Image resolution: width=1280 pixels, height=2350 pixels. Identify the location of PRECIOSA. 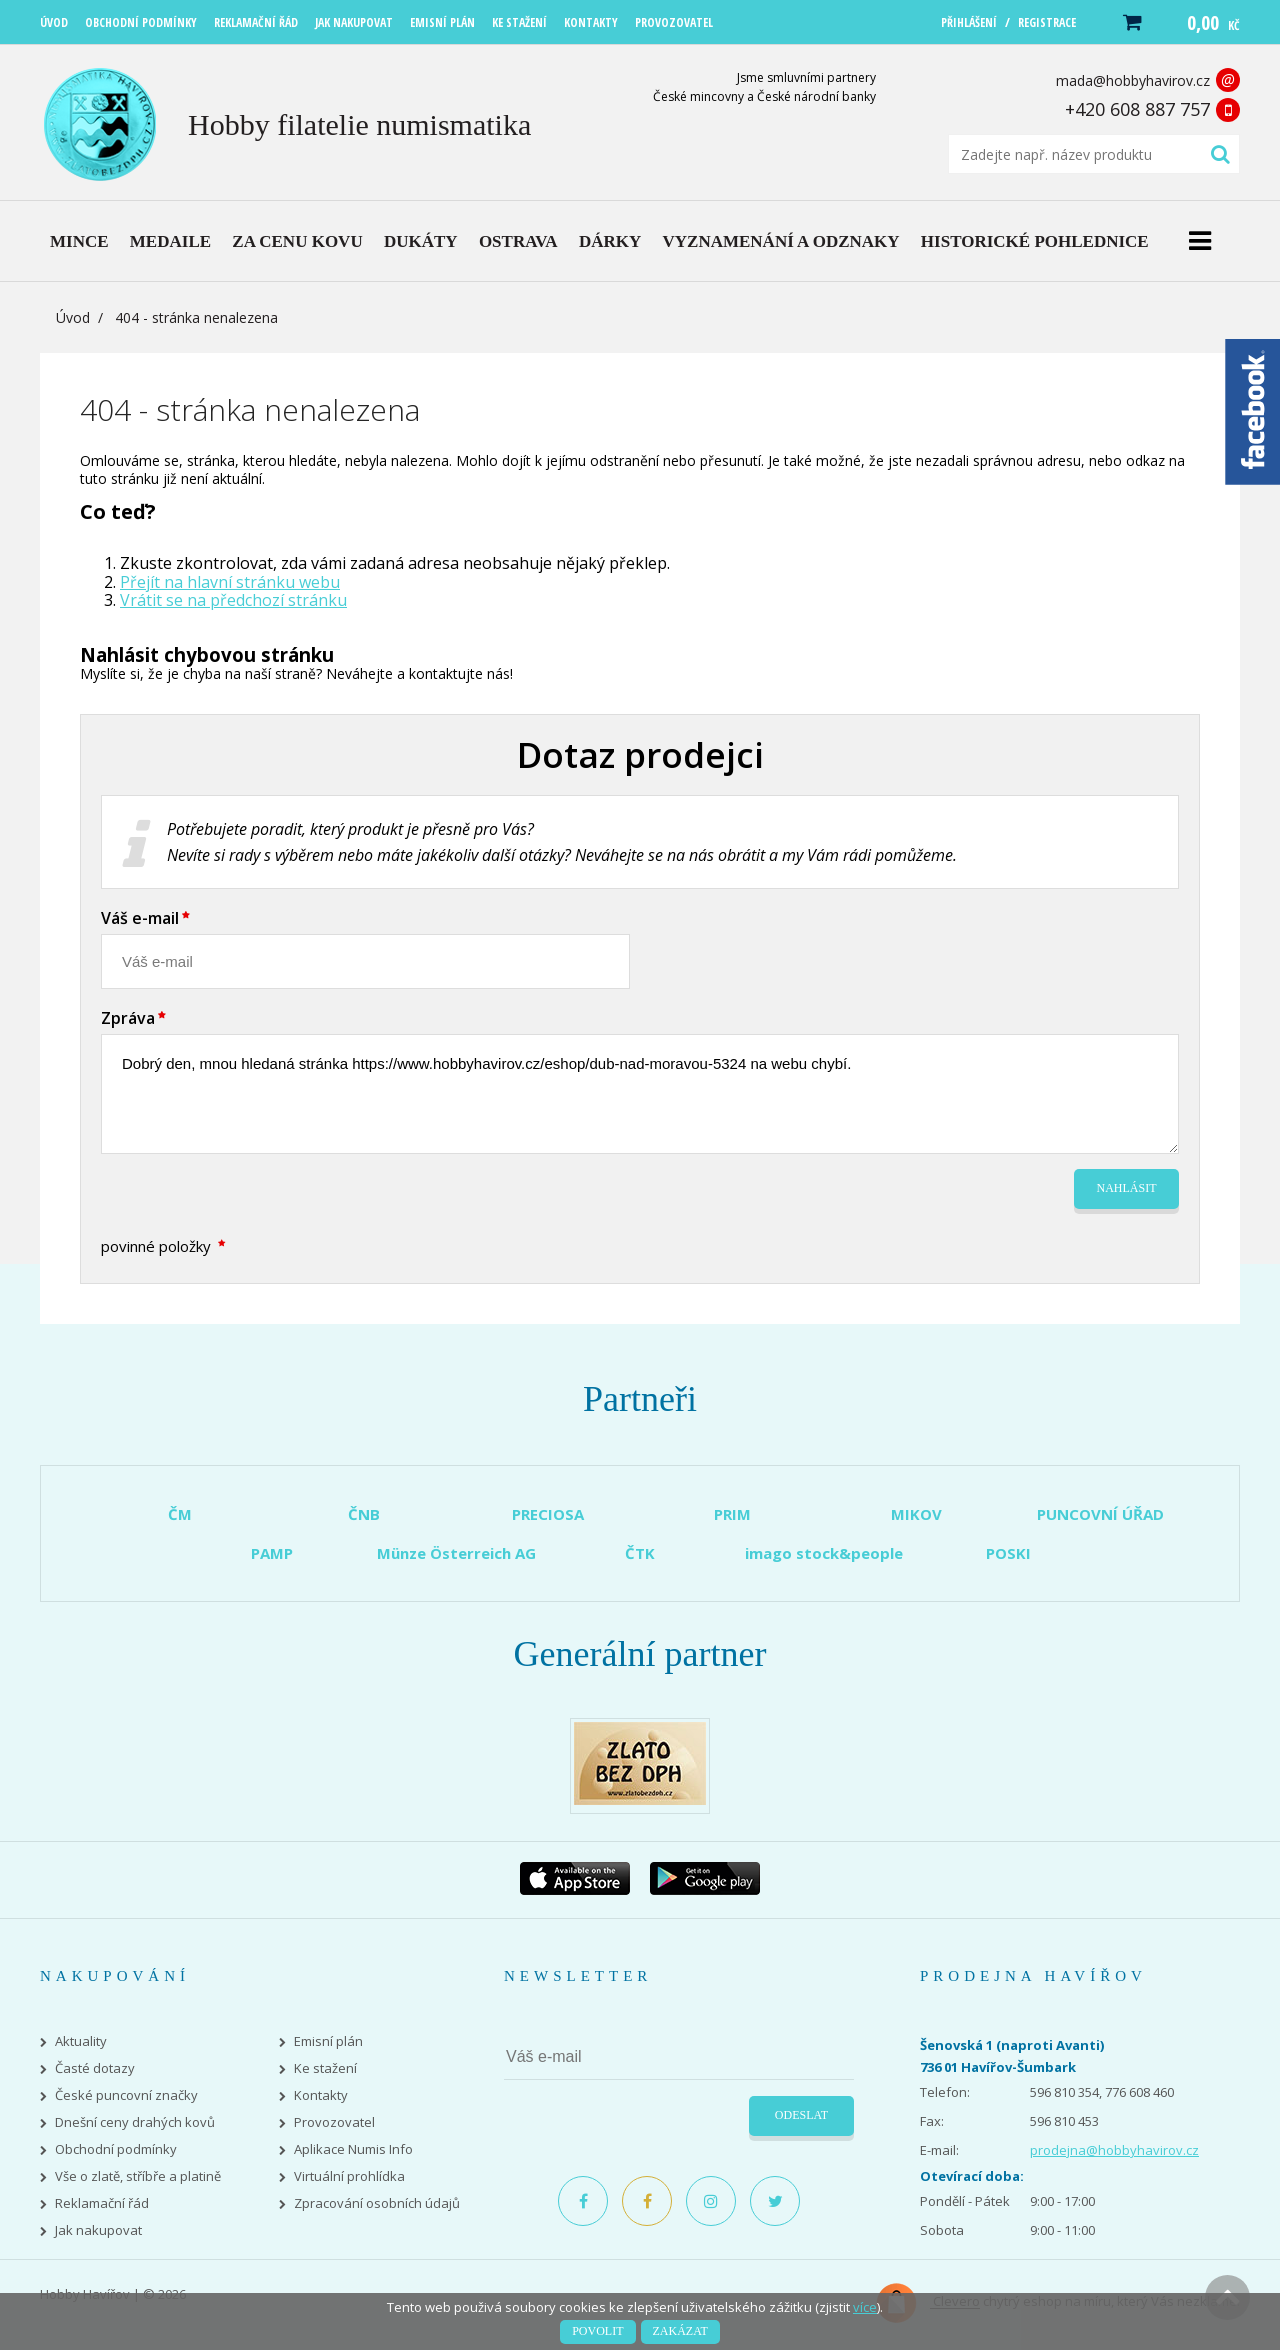
(548, 1514).